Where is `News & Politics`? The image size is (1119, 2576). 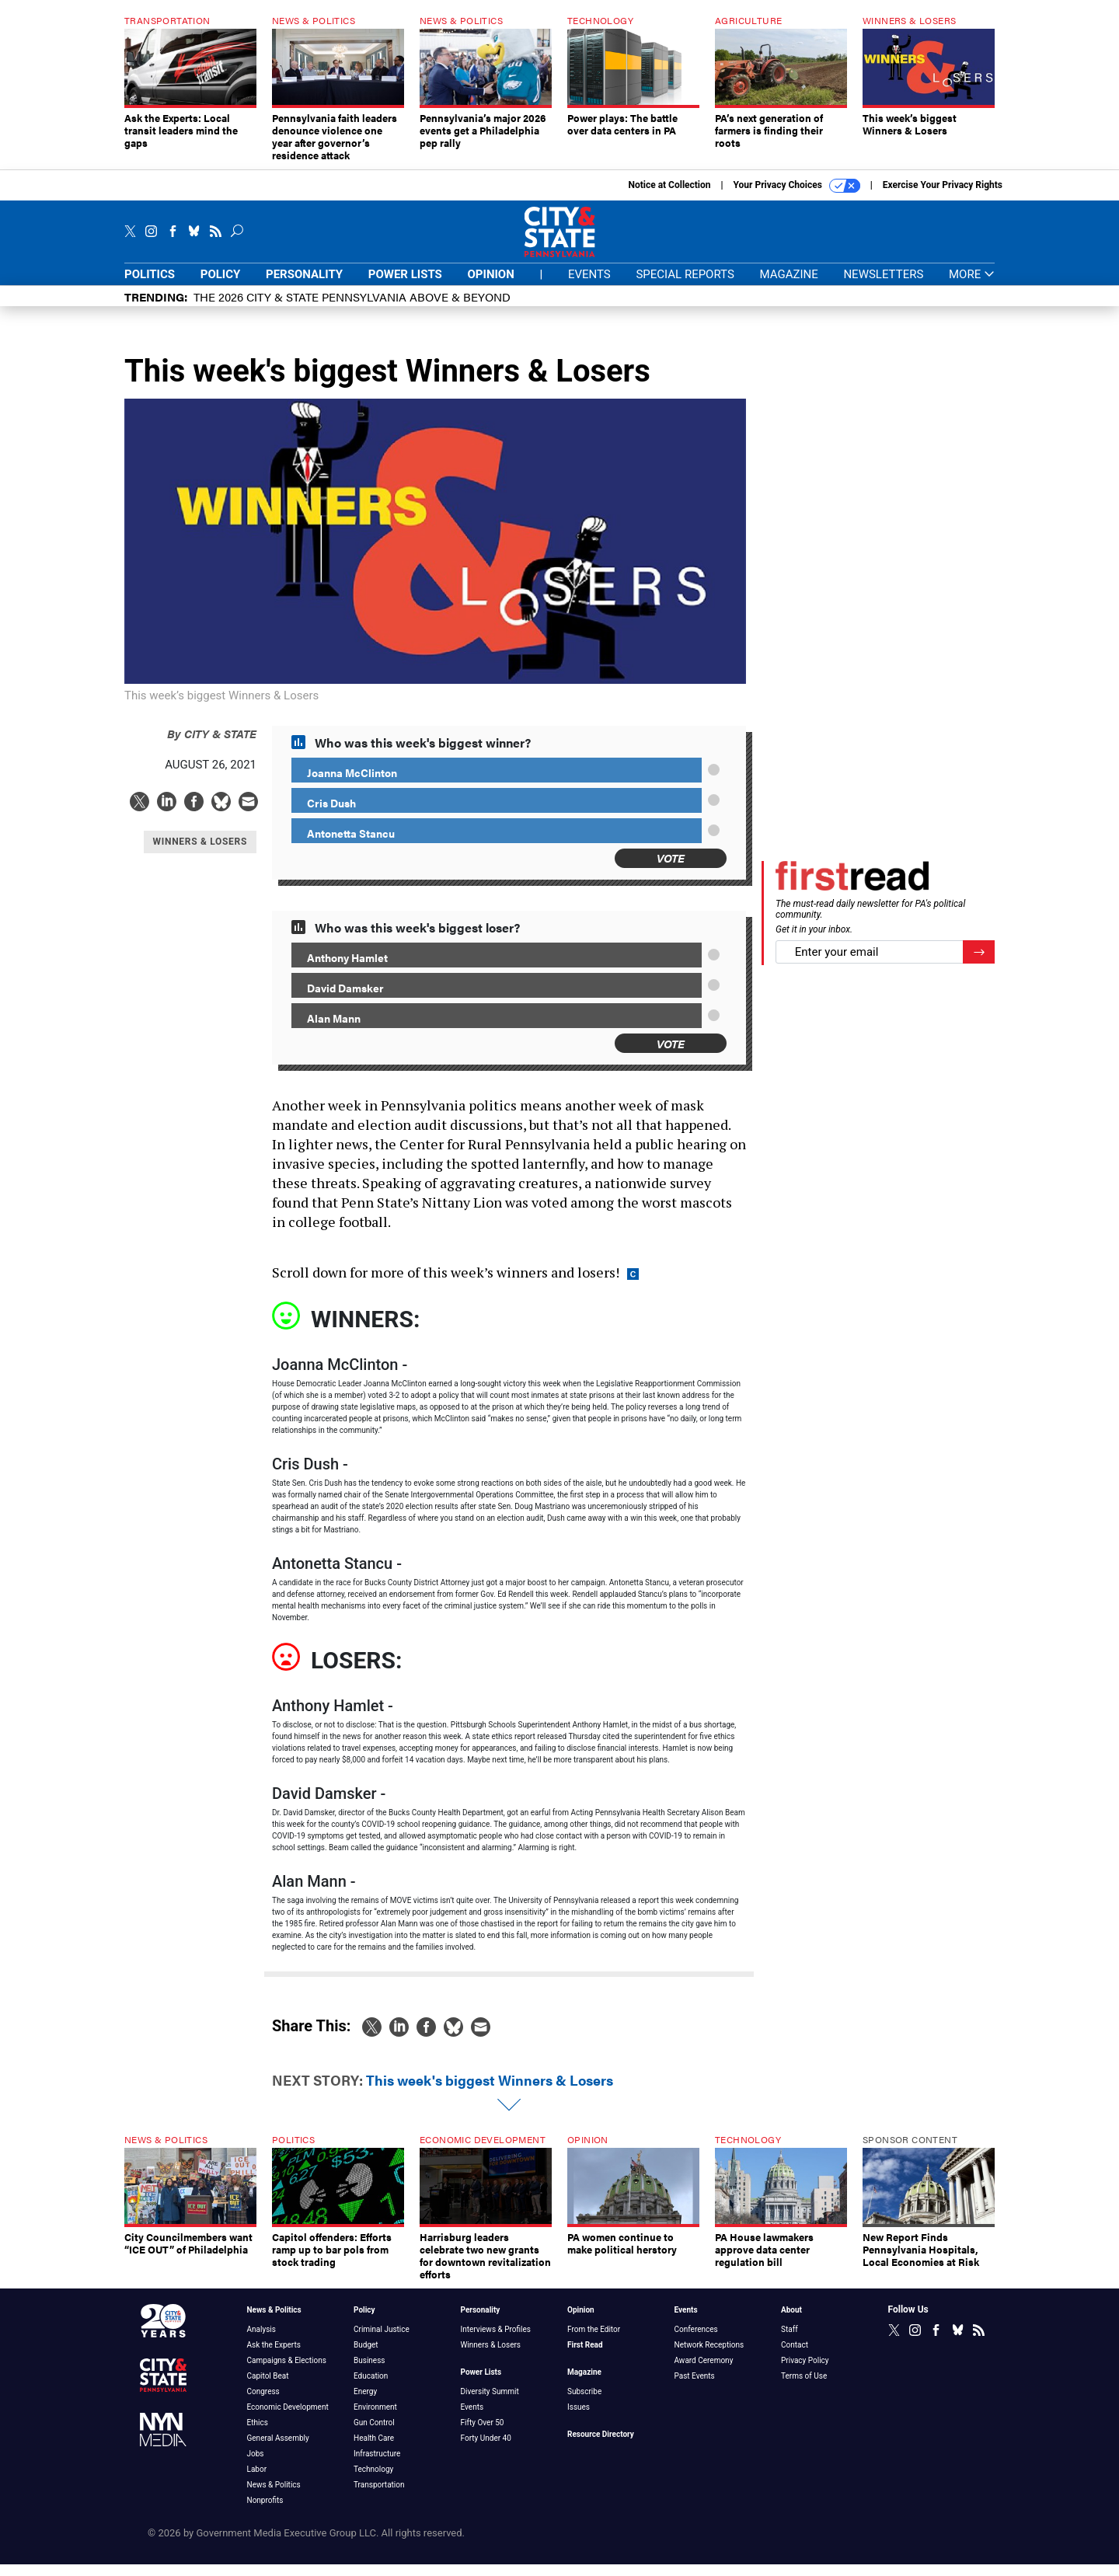 News & Politics is located at coordinates (274, 2321).